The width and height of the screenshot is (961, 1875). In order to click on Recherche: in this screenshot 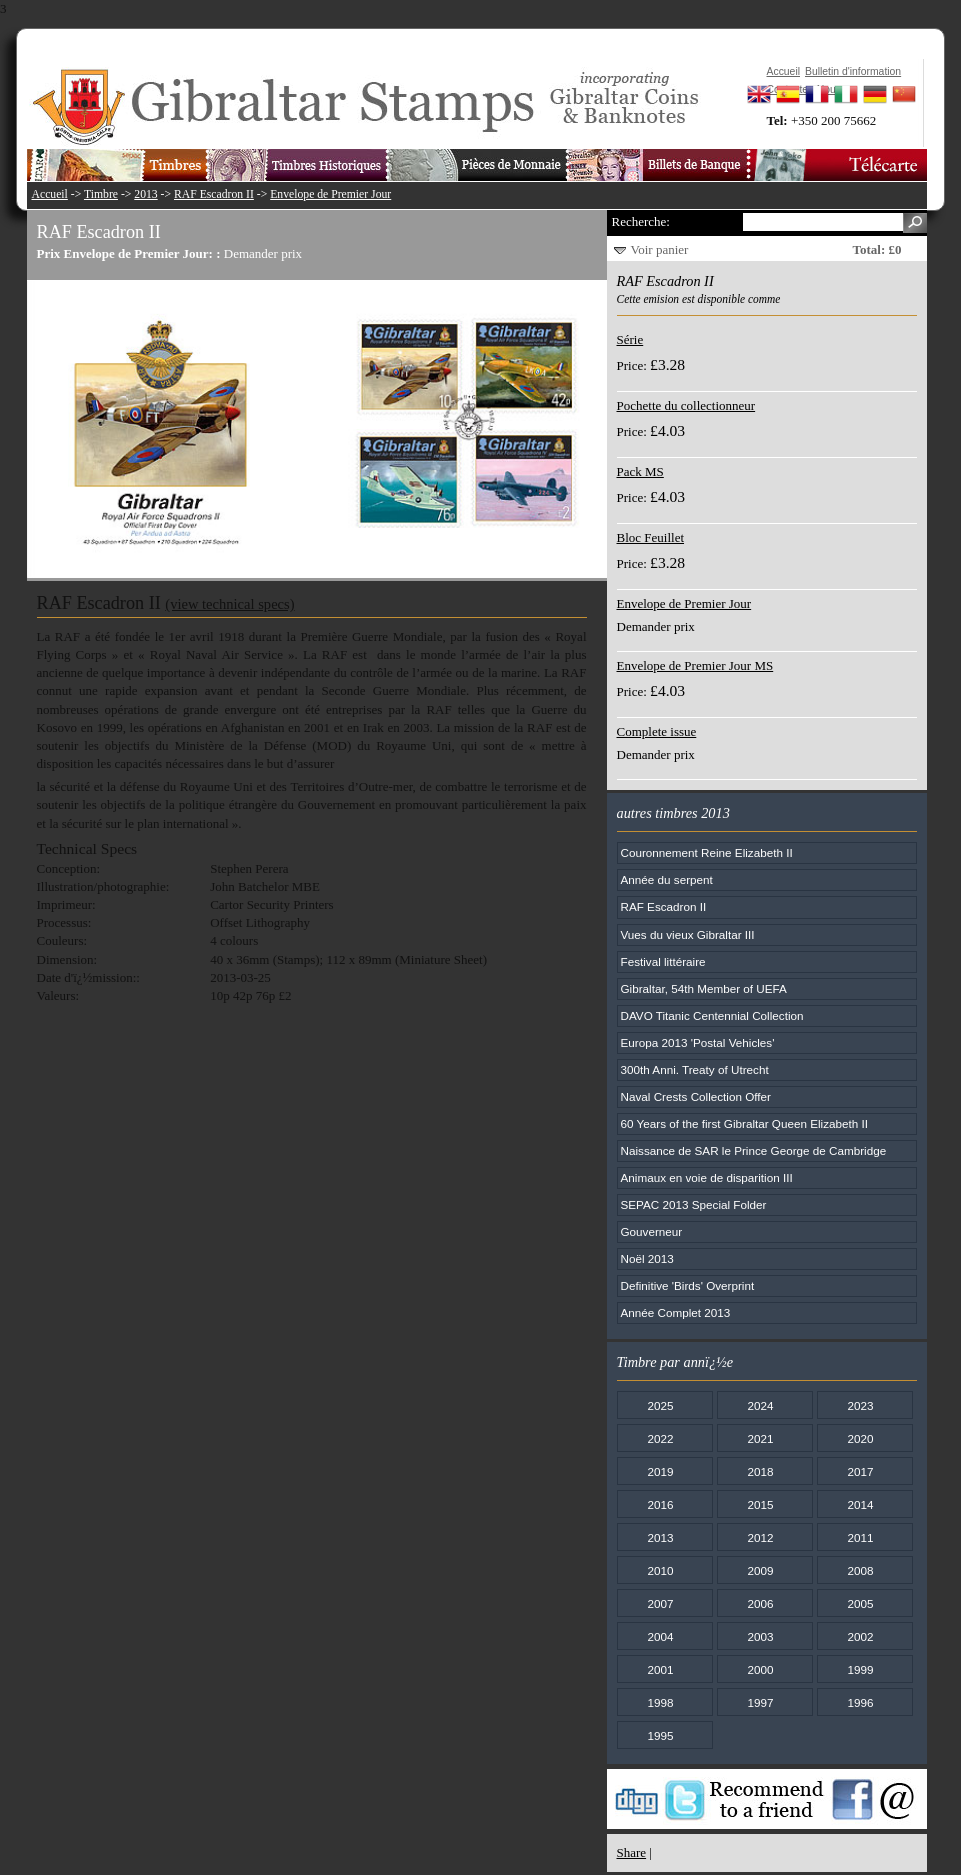, I will do `click(641, 221)`.